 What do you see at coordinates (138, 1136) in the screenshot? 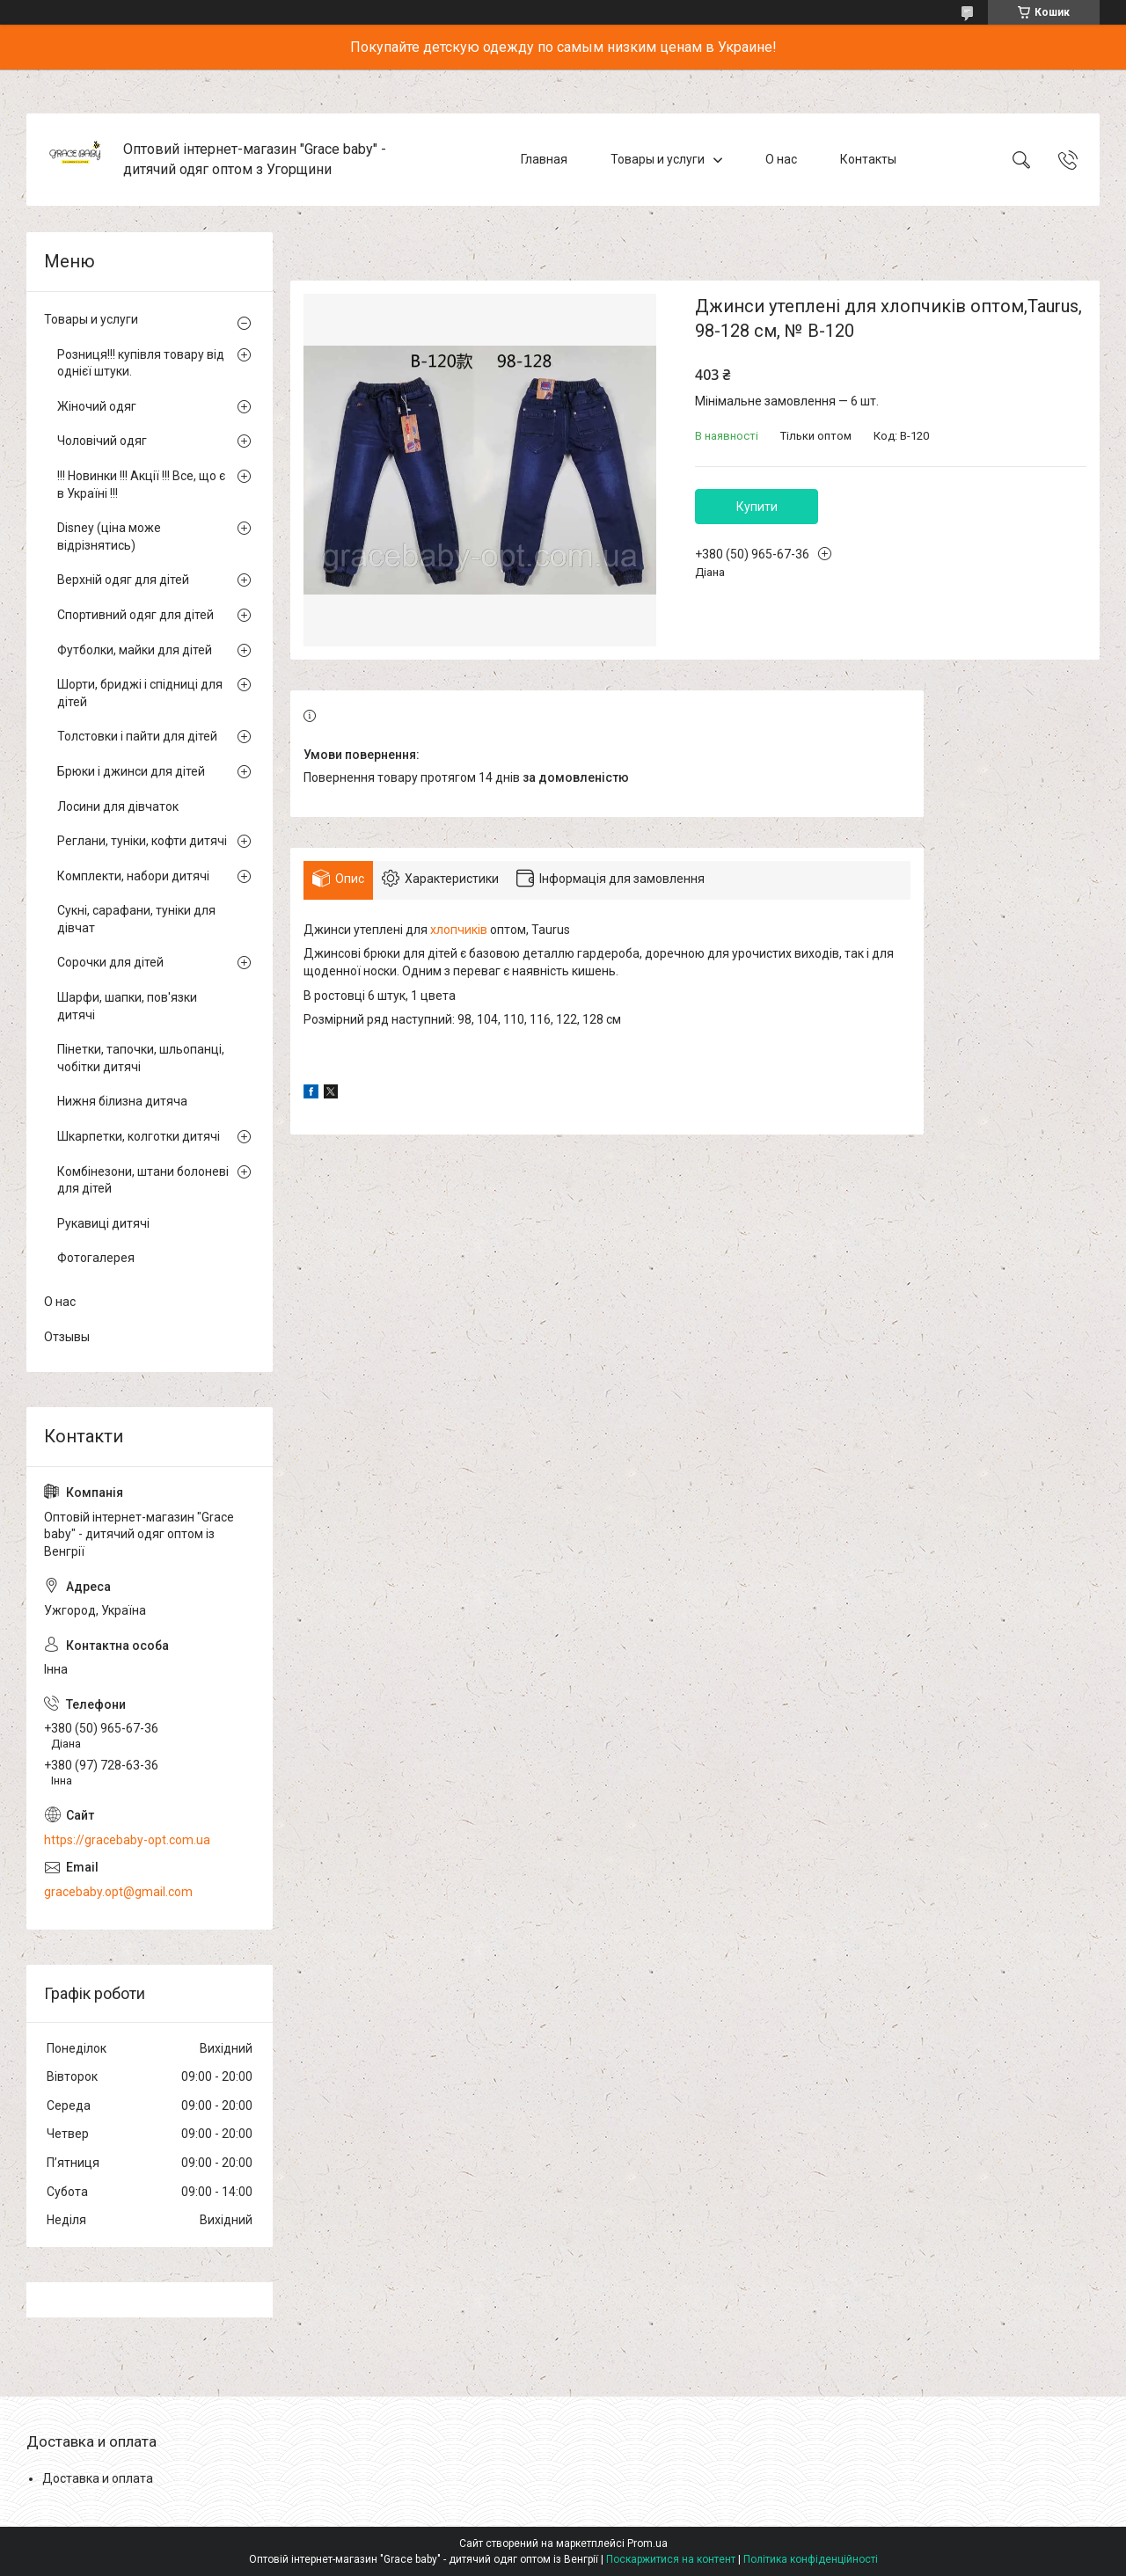
I see `Шкарпетки, колготки дитячі` at bounding box center [138, 1136].